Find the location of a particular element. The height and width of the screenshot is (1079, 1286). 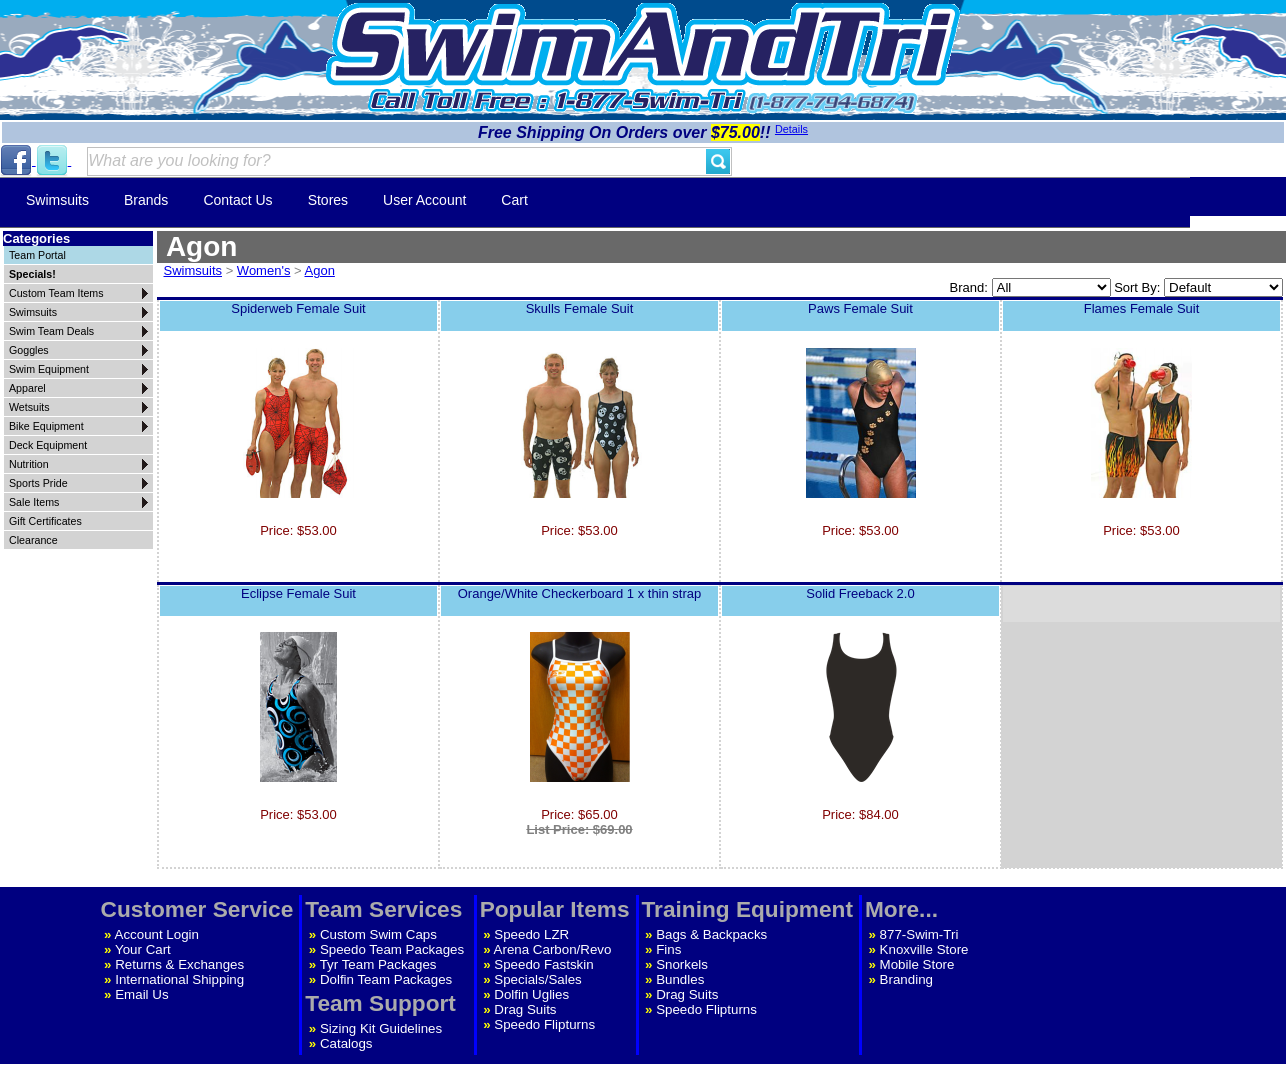

Returns & Exchanges is located at coordinates (179, 964).